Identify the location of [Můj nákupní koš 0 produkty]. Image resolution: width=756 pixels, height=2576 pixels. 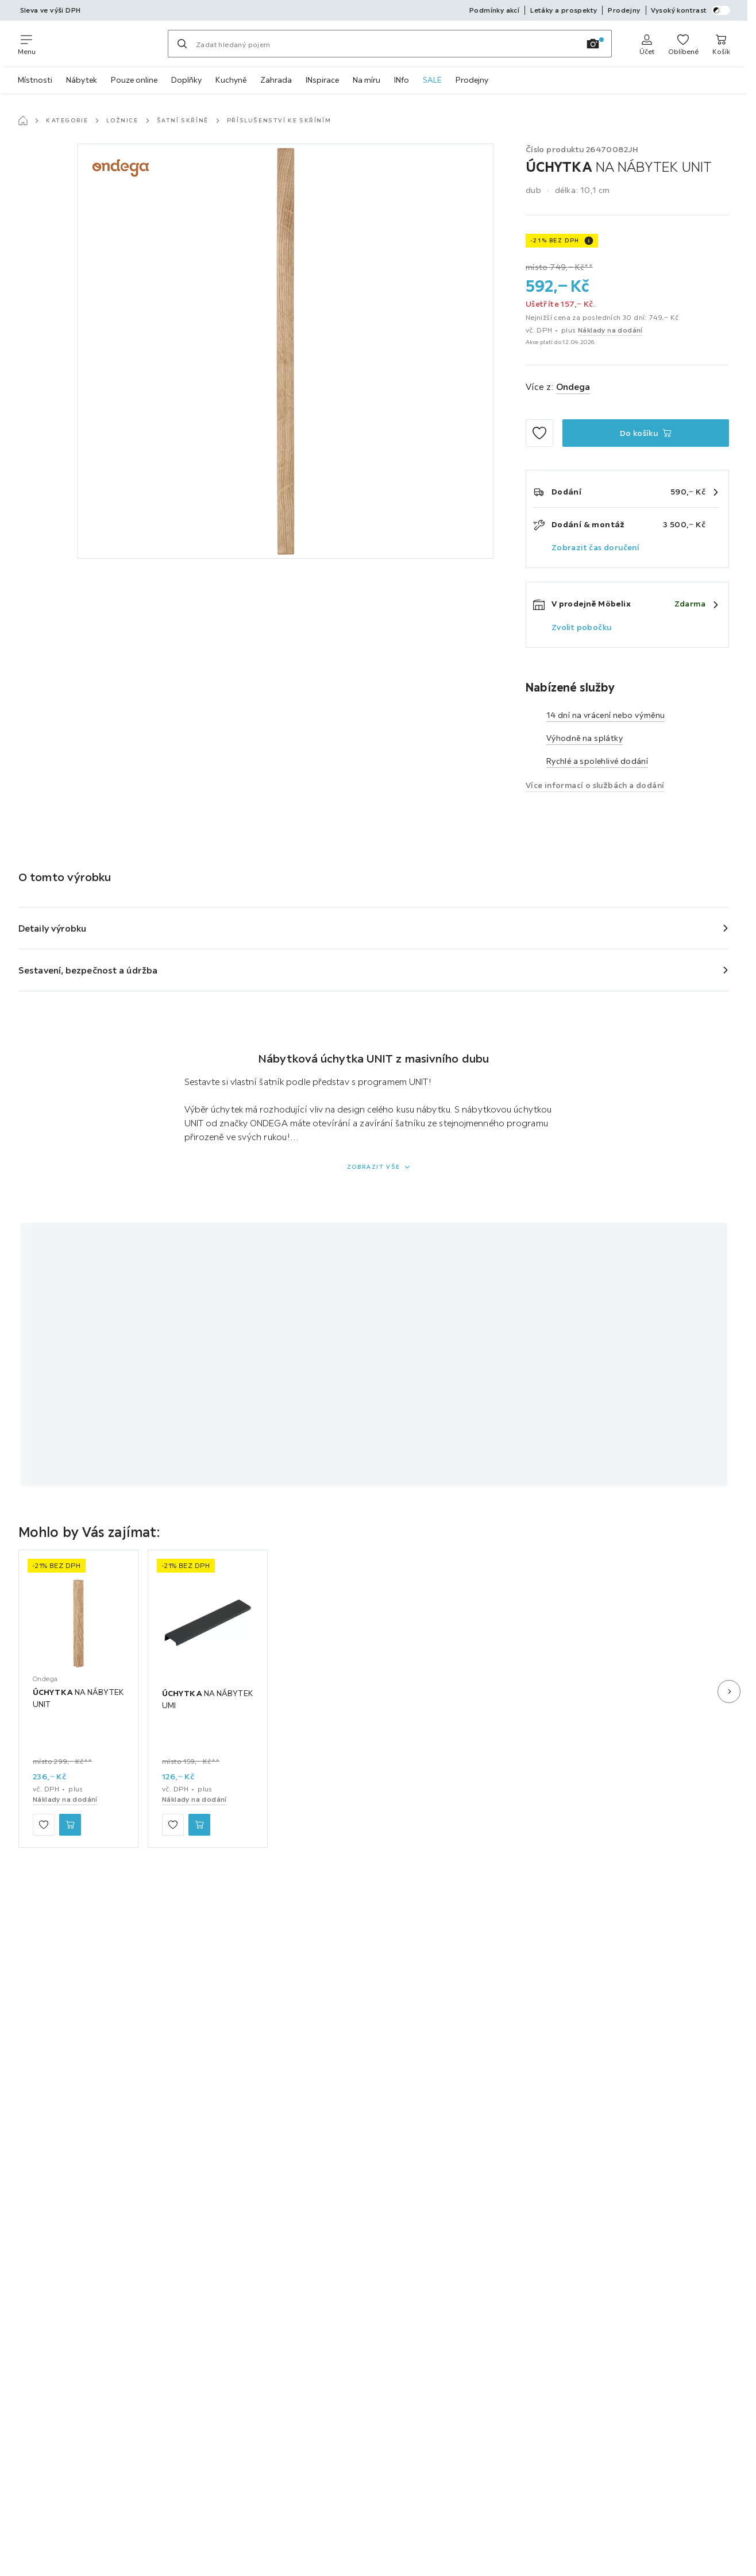
(721, 44).